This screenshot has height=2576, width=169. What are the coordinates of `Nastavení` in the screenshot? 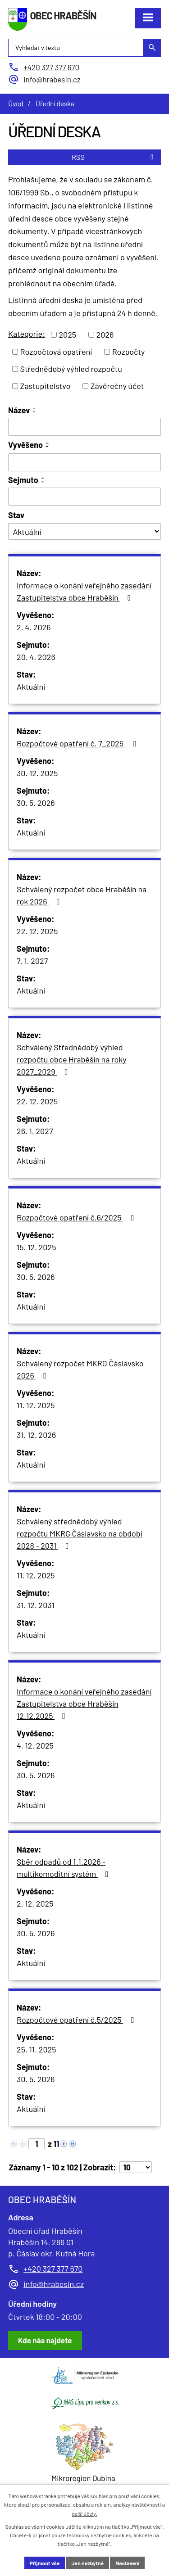 It's located at (127, 2563).